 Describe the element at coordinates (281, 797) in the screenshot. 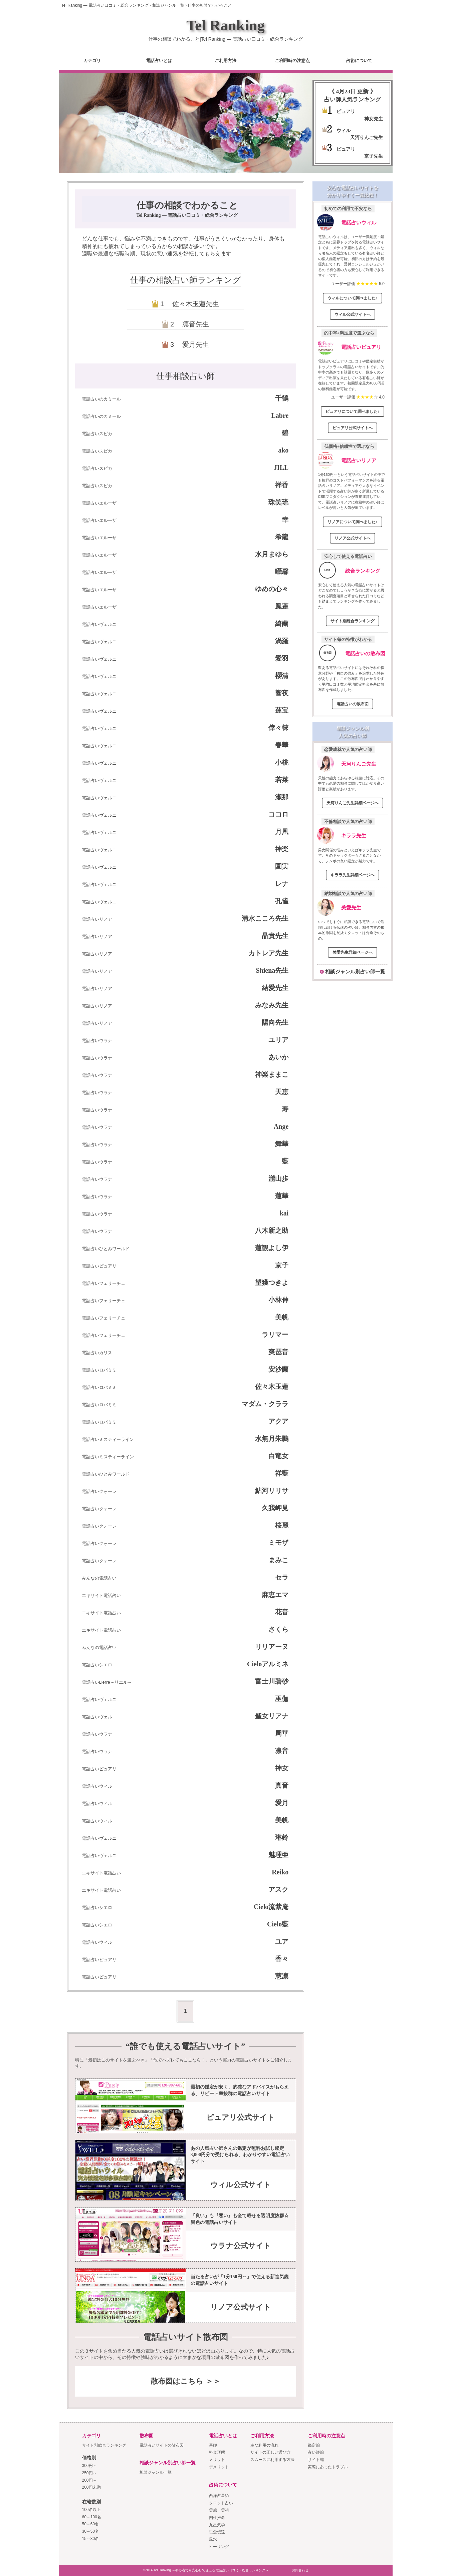

I see `瀬那` at that location.